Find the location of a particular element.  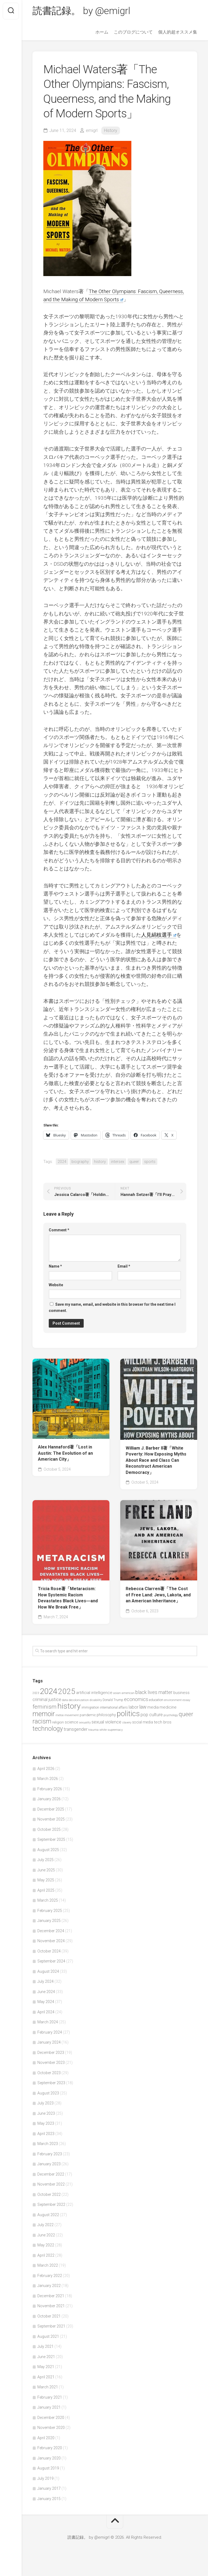

June 2022 is located at coordinates (46, 2235).